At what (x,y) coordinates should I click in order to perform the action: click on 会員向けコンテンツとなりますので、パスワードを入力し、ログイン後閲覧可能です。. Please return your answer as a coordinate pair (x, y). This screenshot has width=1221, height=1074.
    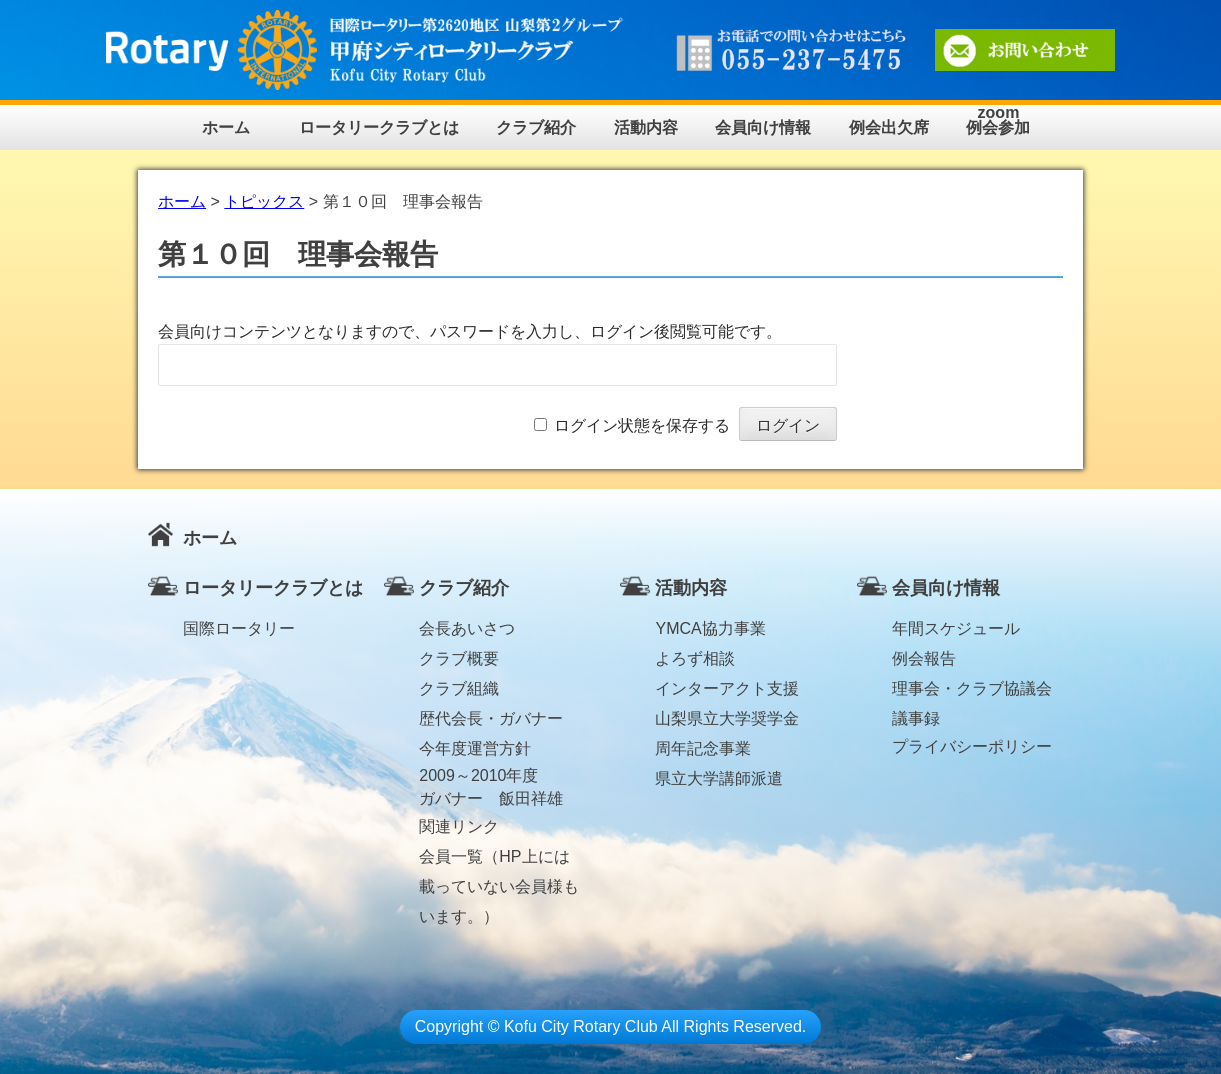
    Looking at the image, I should click on (470, 331).